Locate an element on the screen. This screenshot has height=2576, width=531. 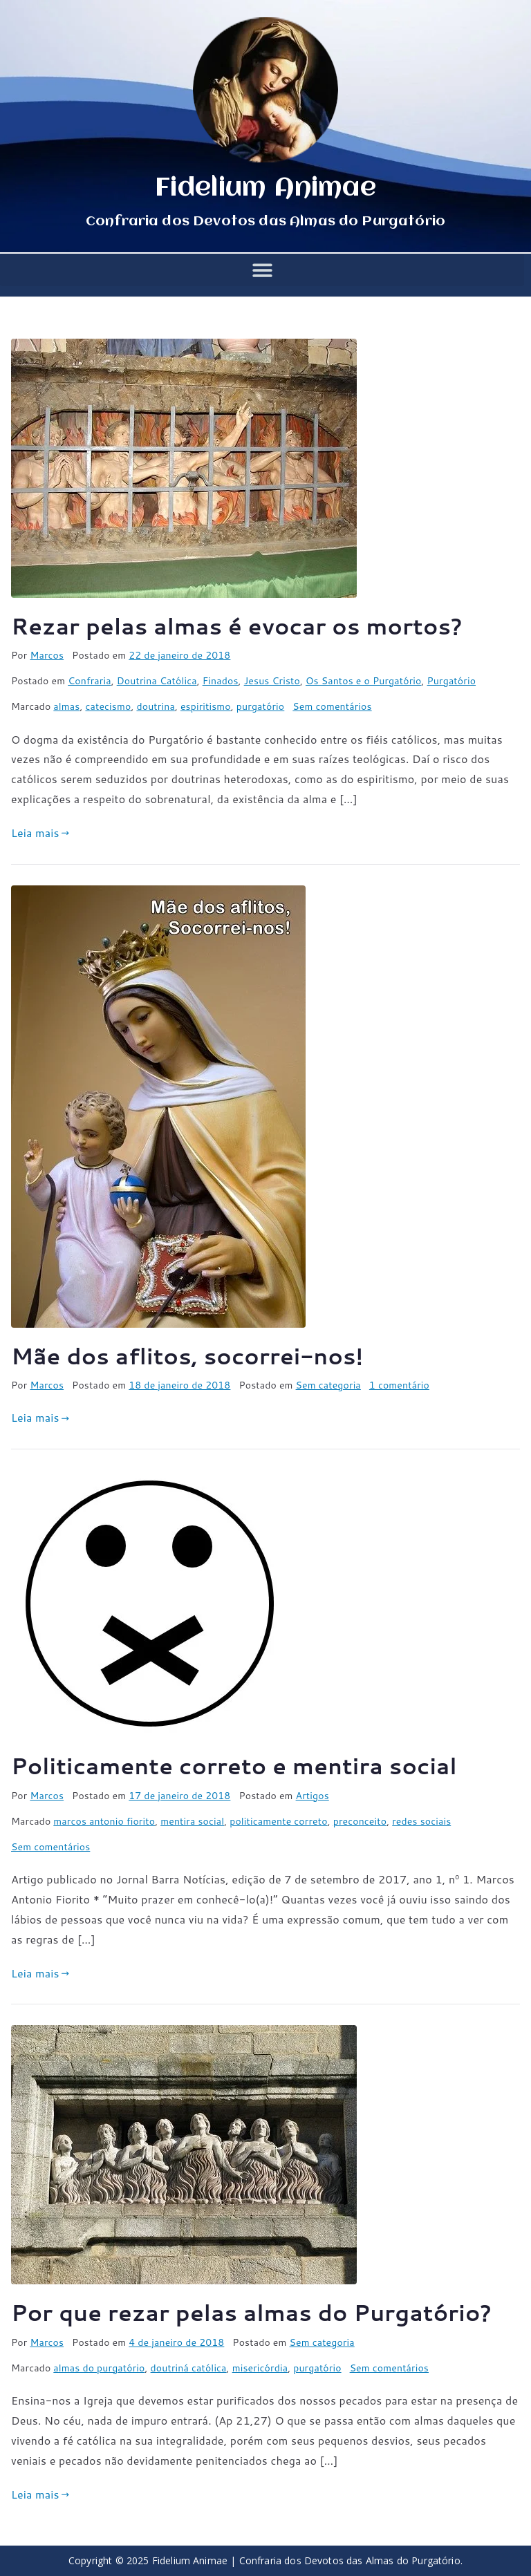
preconceito is located at coordinates (360, 1821).